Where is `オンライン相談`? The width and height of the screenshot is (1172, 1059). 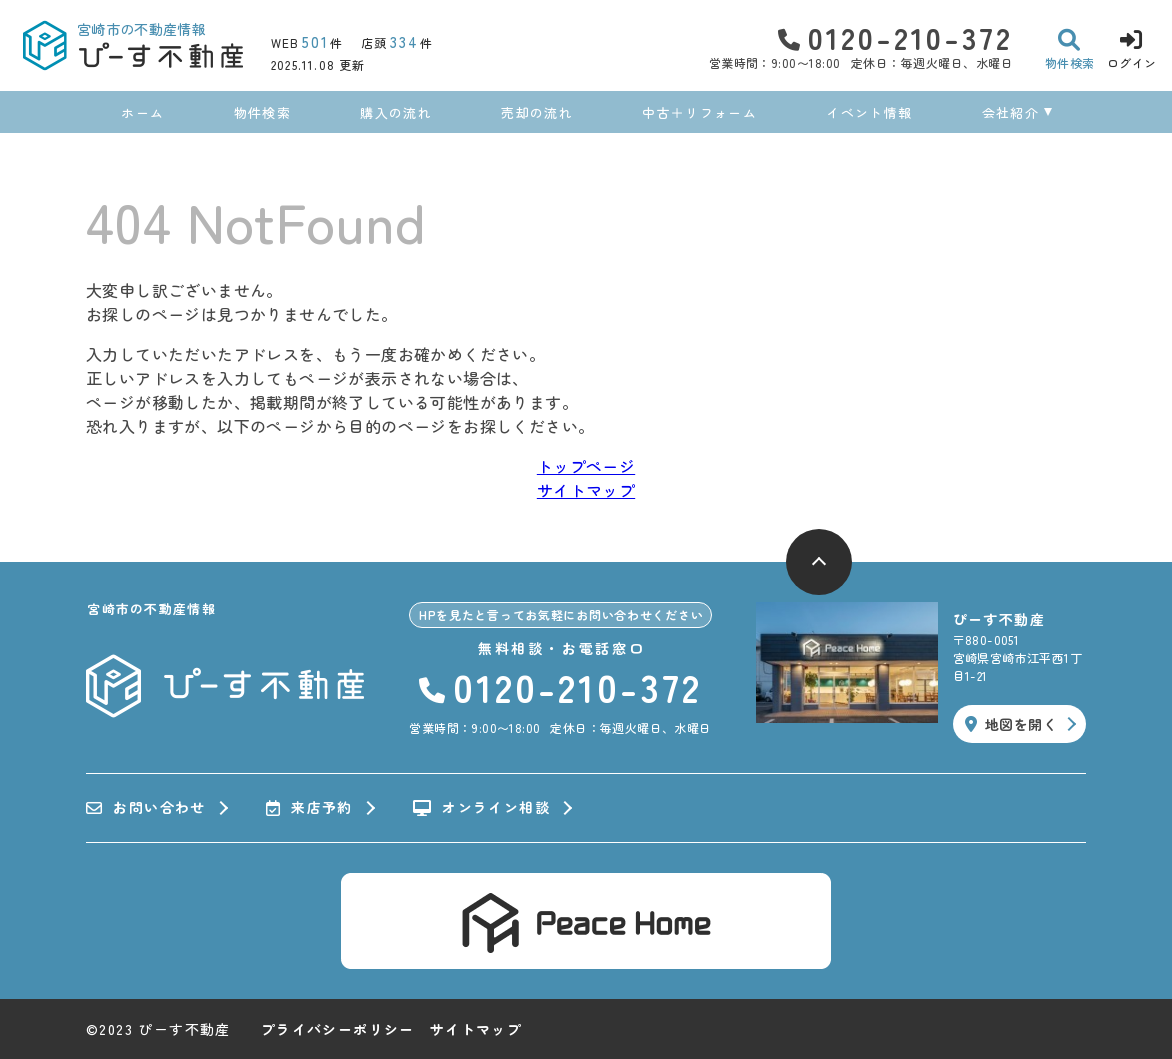 オンライン相談 is located at coordinates (481, 808).